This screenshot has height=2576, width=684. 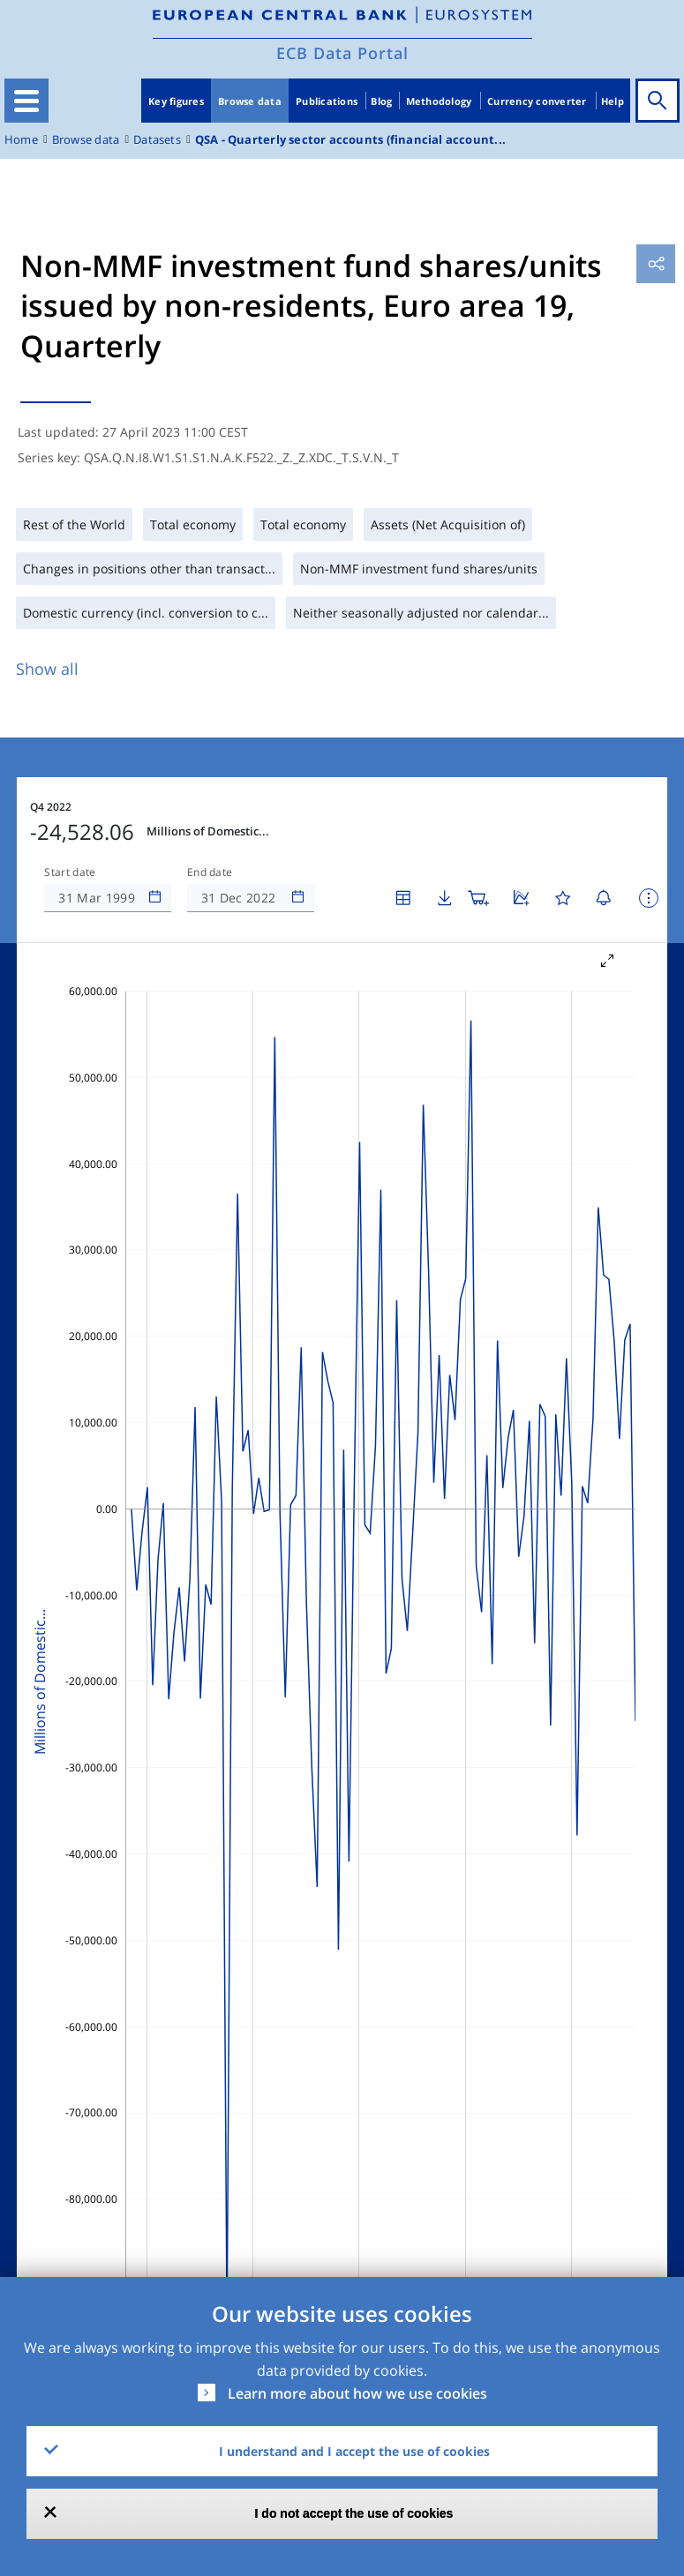 I want to click on Key figures, so click(x=176, y=101).